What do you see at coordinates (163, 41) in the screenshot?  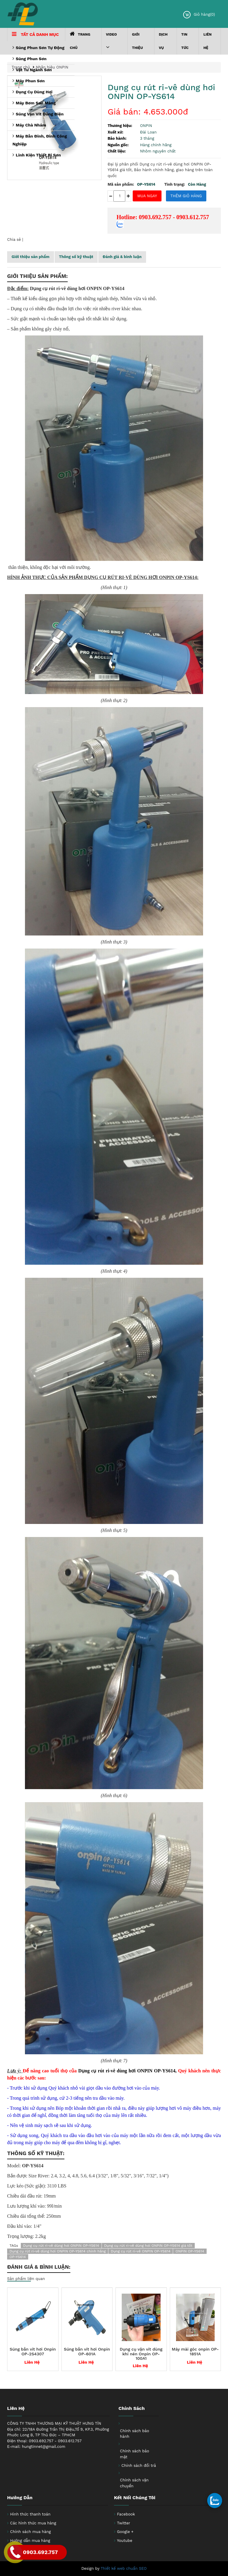 I see `Dịch Vụ` at bounding box center [163, 41].